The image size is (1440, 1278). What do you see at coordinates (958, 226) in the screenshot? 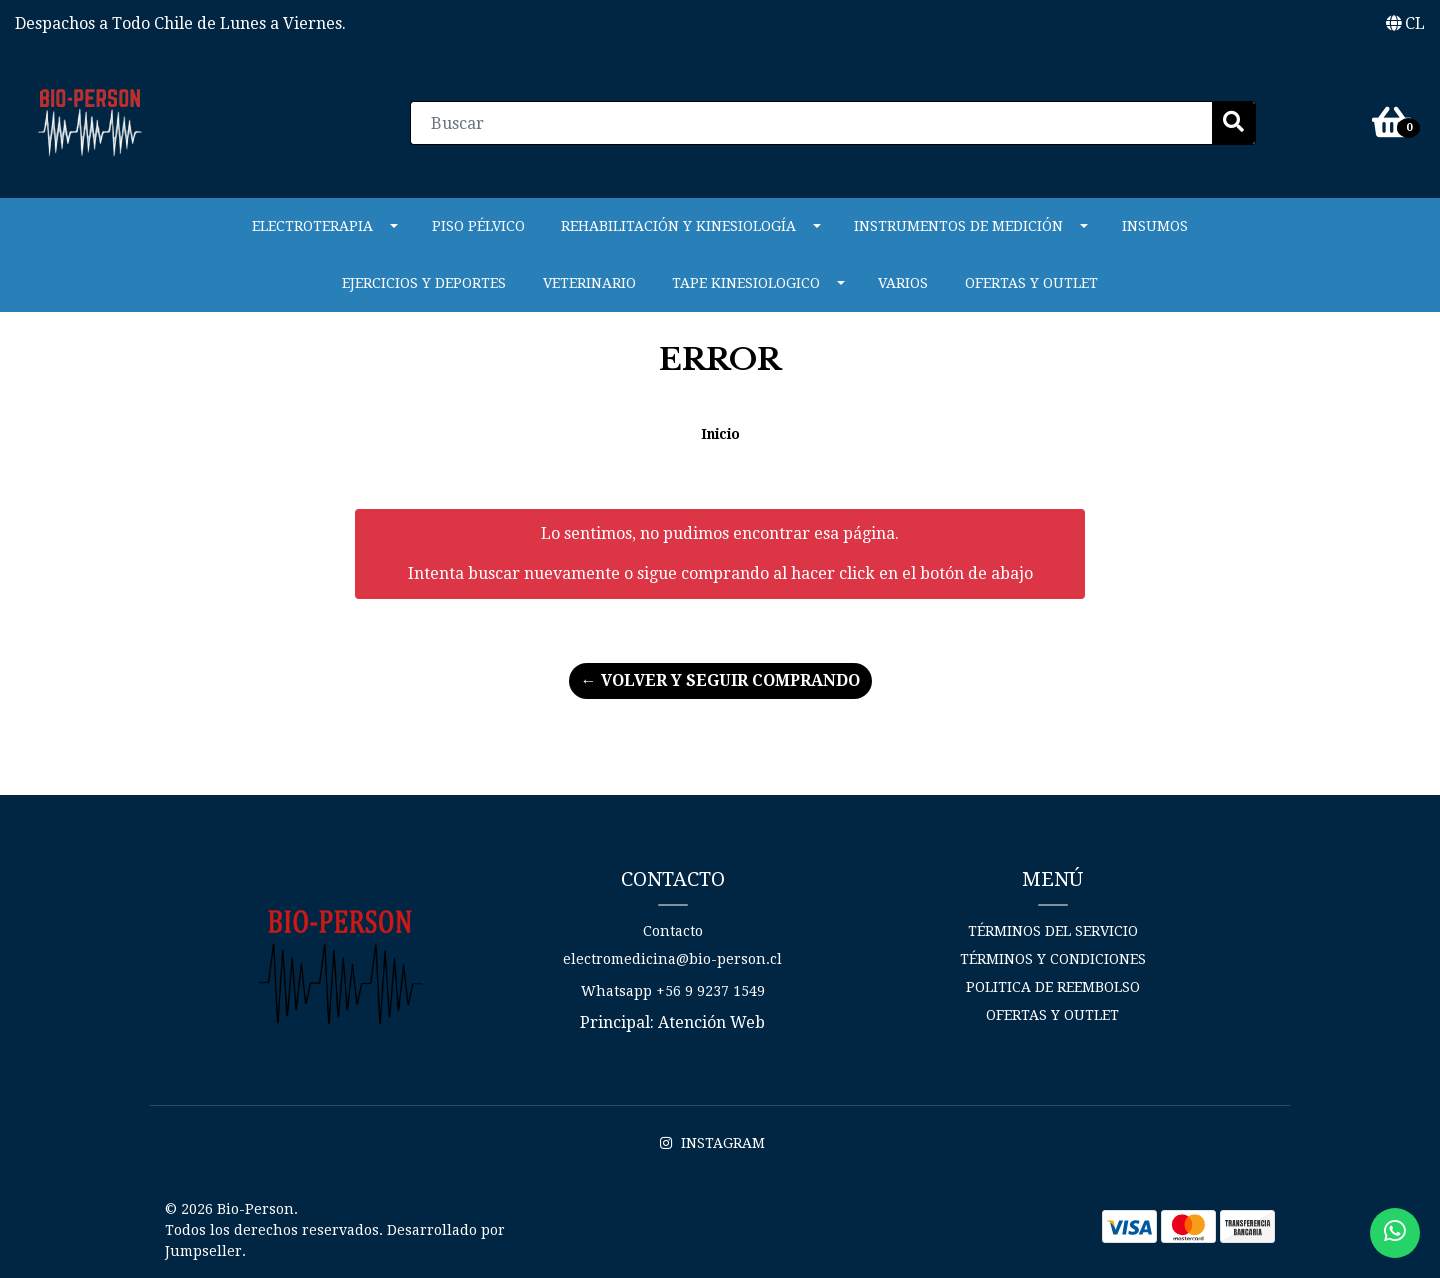
I see `INSTRUMENTOS DE MEDICIÓN` at bounding box center [958, 226].